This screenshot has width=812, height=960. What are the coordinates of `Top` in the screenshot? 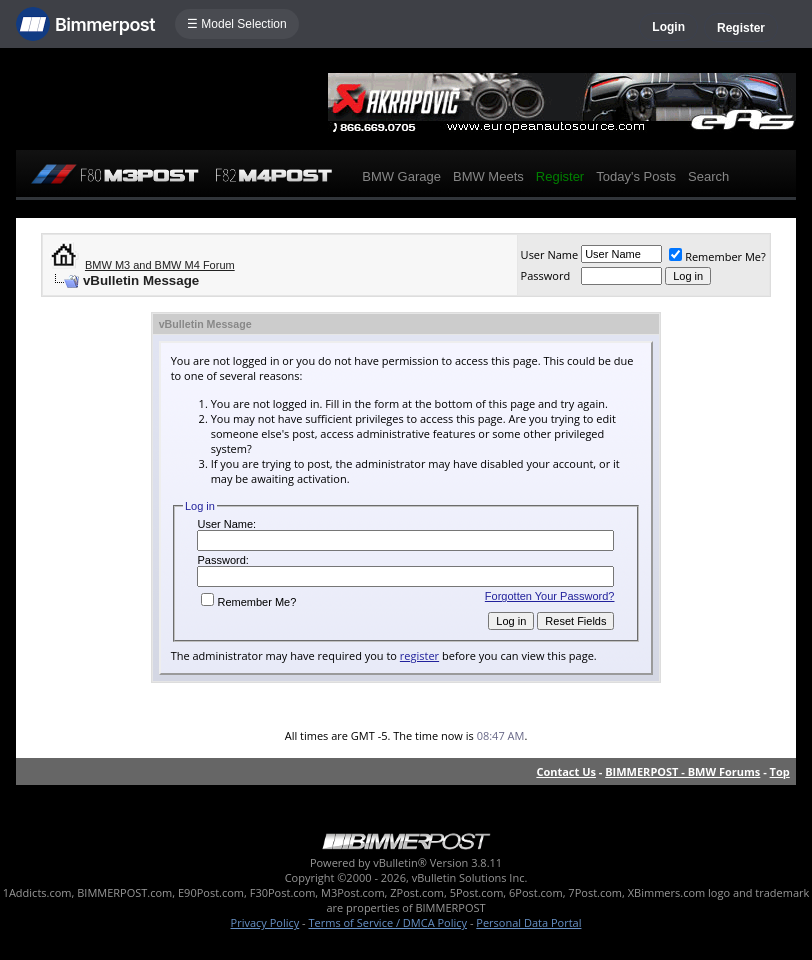 It's located at (780, 771).